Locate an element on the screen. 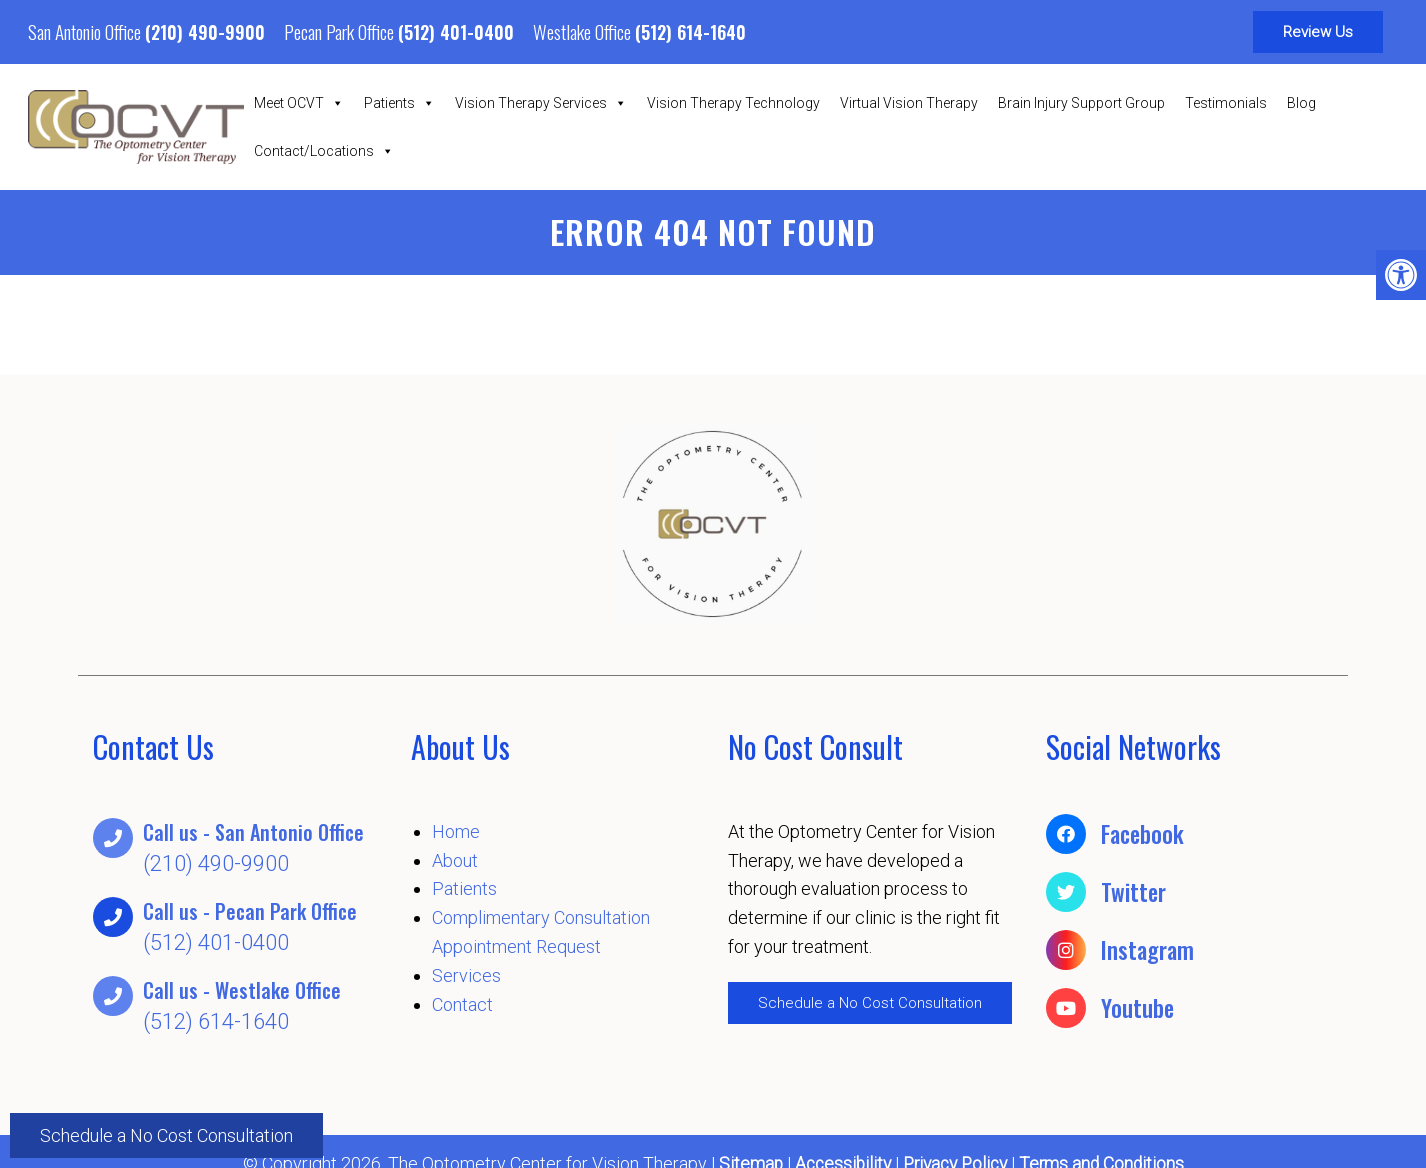  Services is located at coordinates (466, 975).